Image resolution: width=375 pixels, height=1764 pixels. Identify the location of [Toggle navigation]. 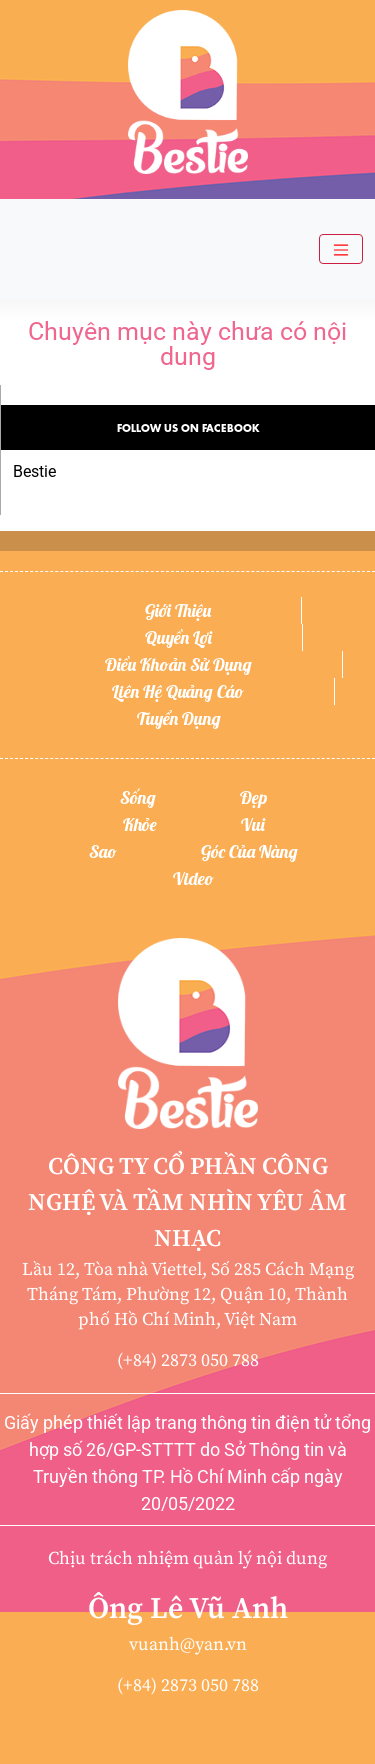
(341, 249).